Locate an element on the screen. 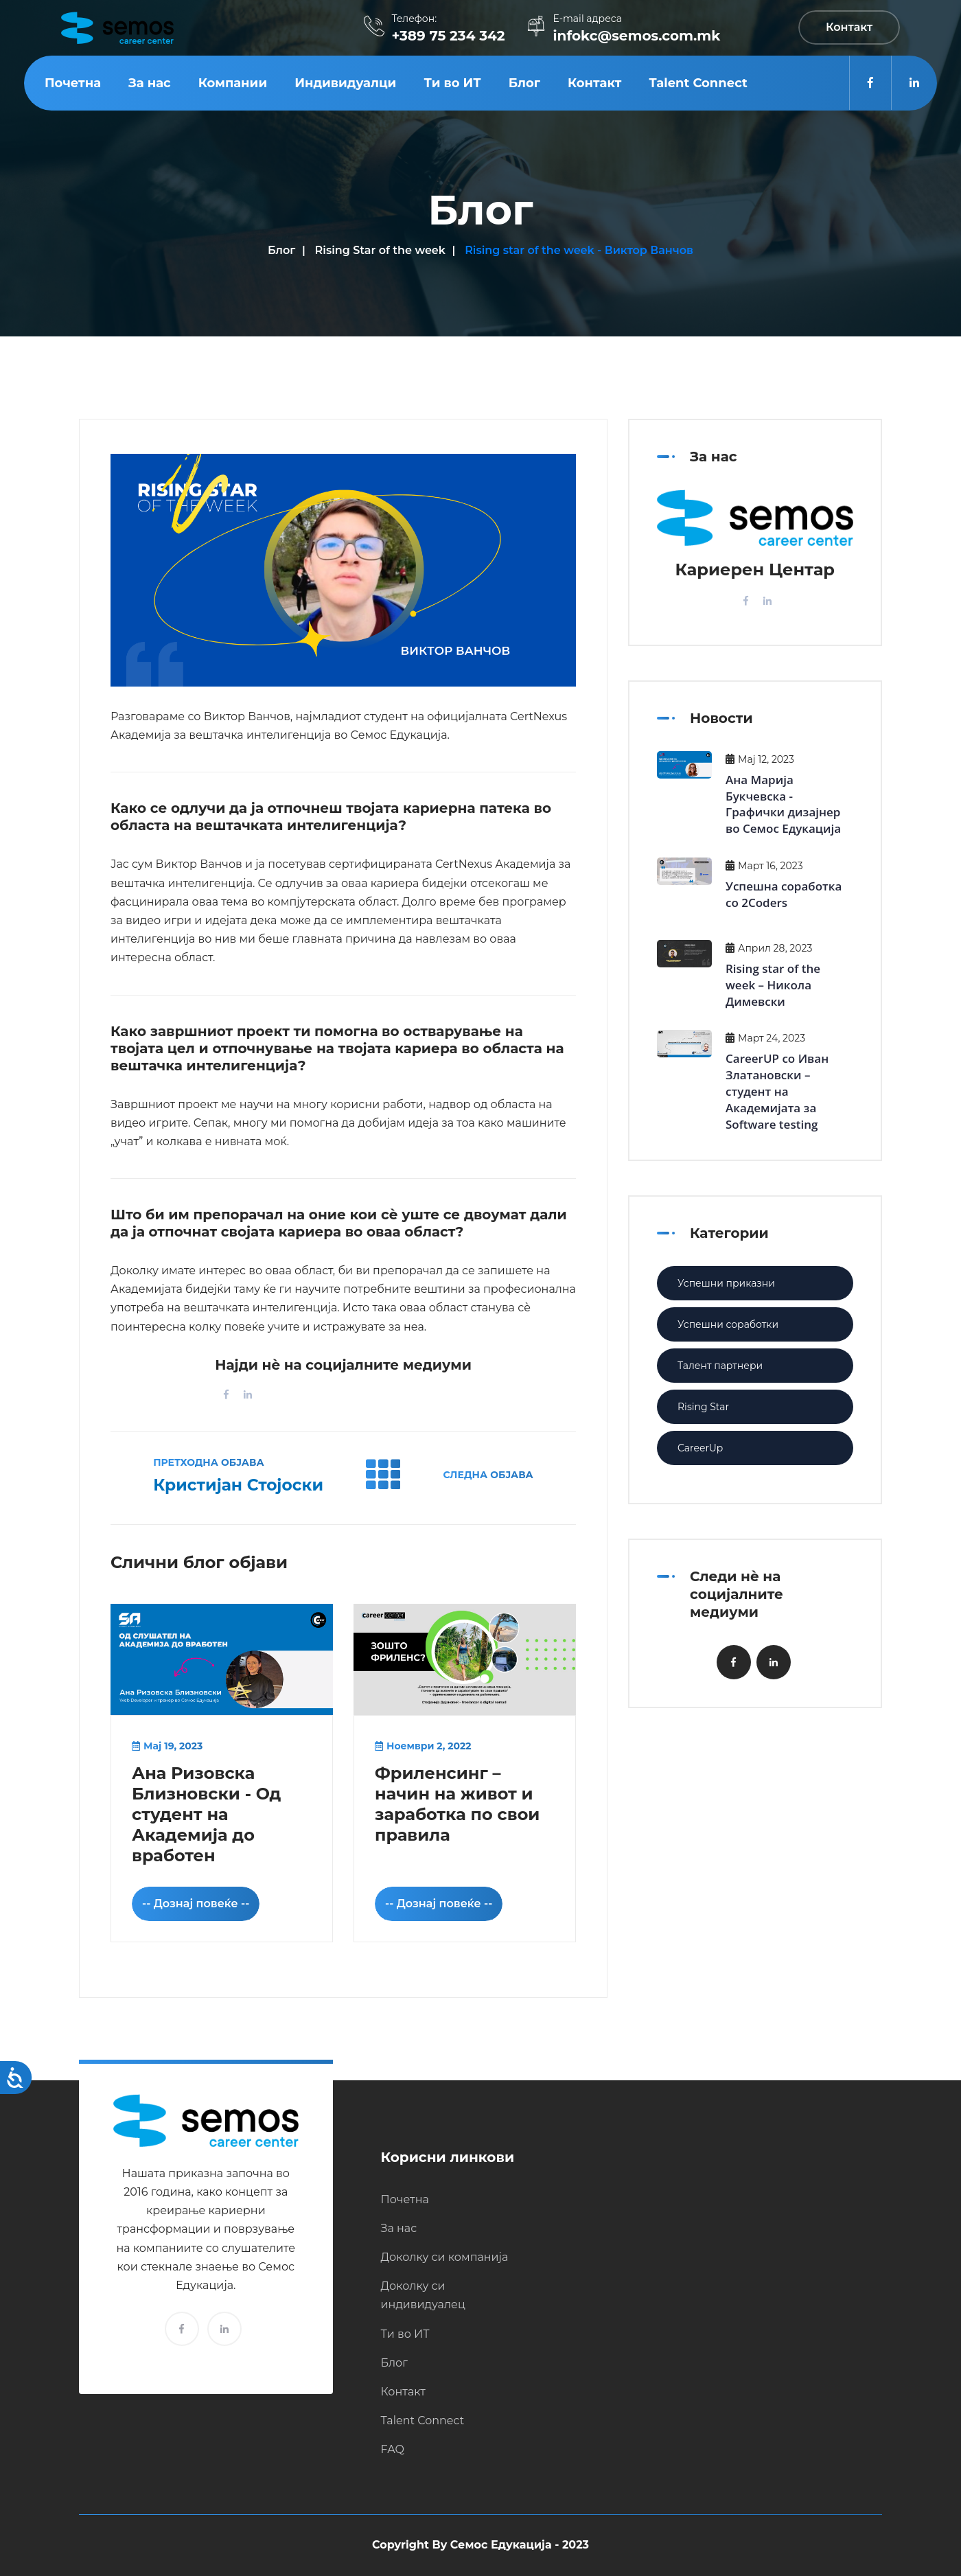 Image resolution: width=961 pixels, height=2576 pixels. FAQ is located at coordinates (392, 2449).